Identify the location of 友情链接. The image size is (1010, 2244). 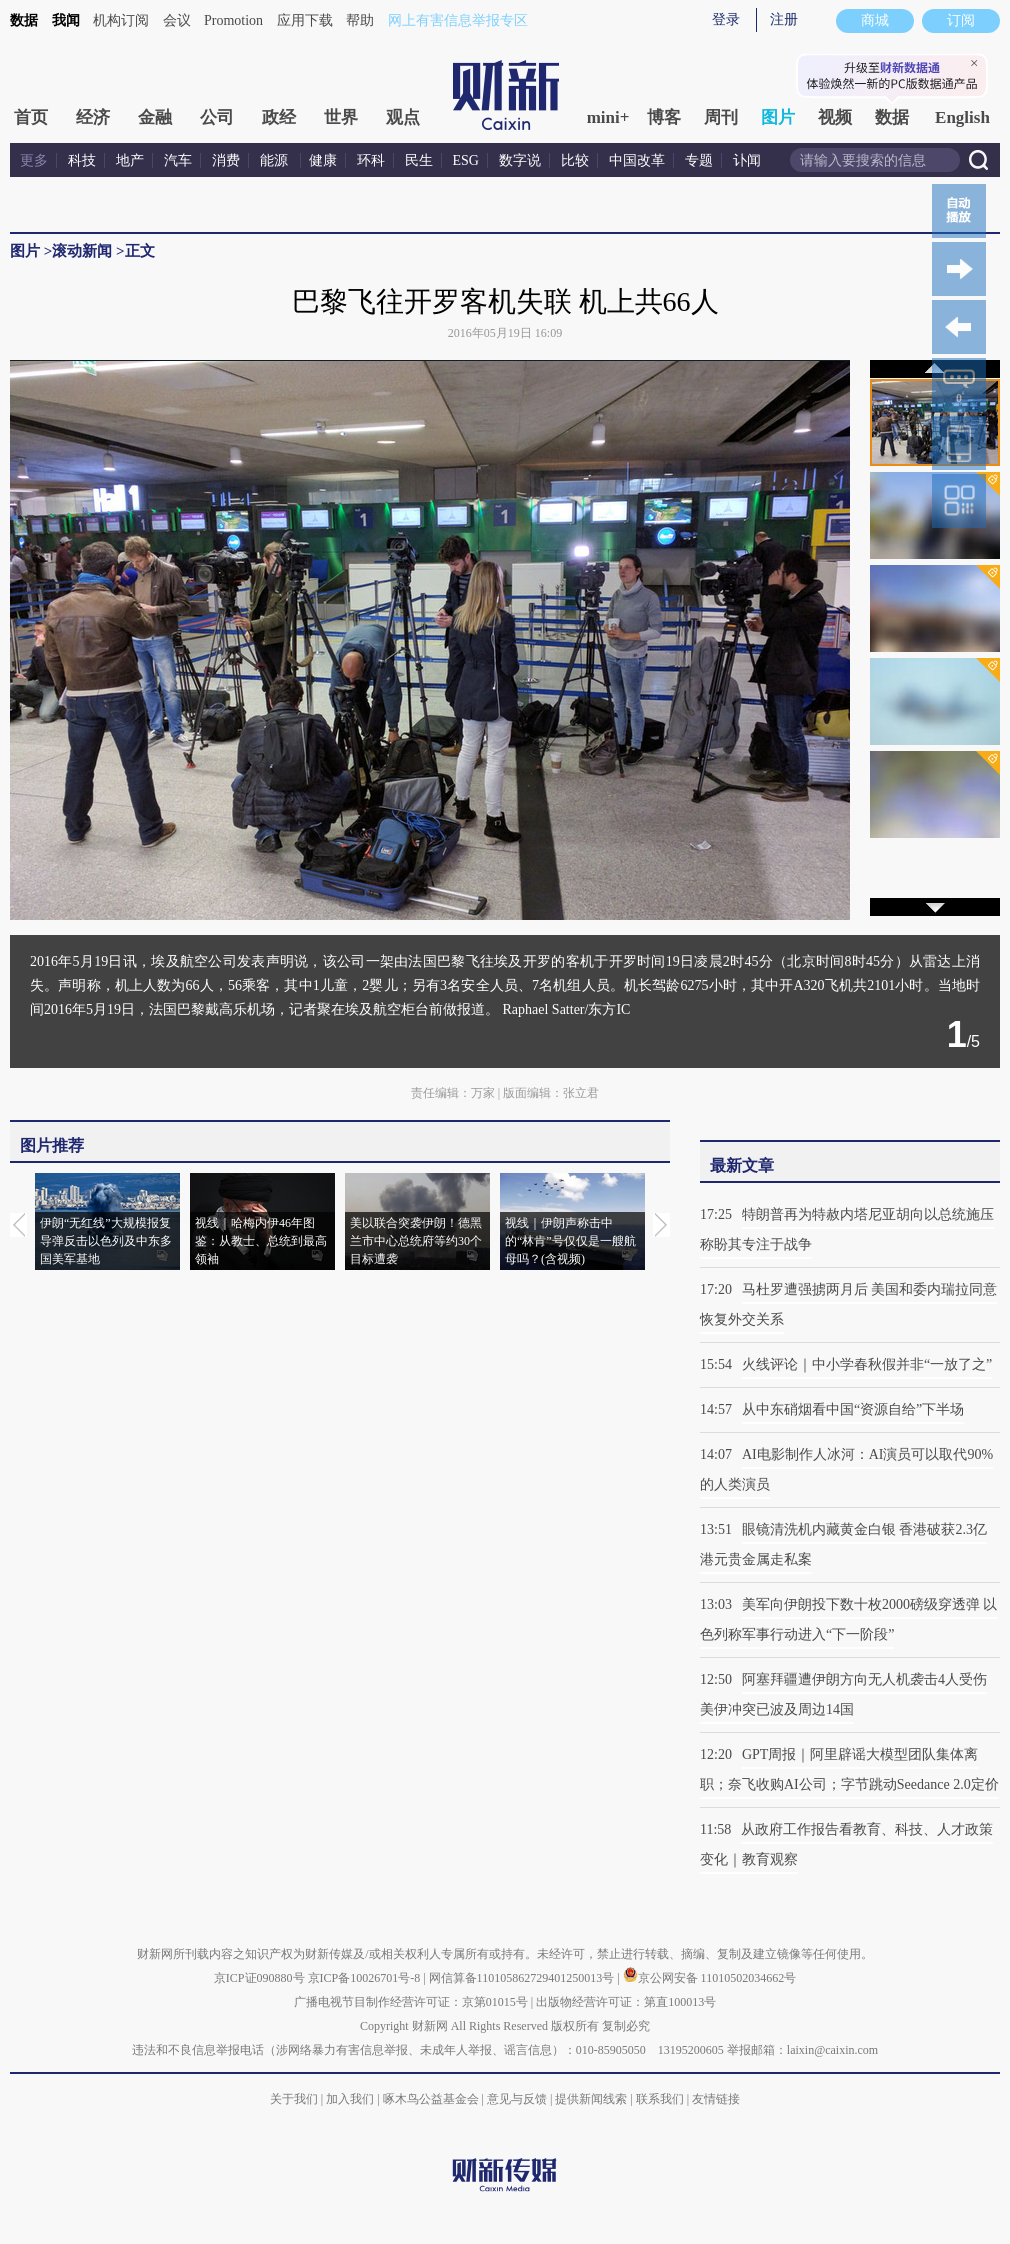
(716, 2099).